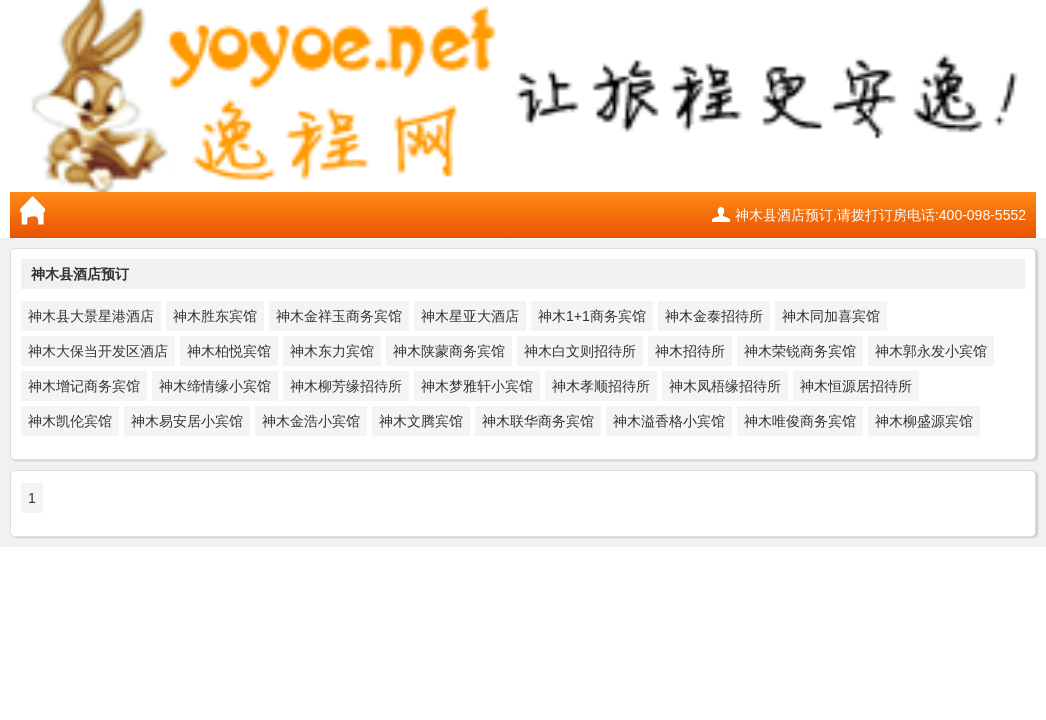 Image resolution: width=1046 pixels, height=720 pixels. I want to click on 神木溢香格小宾馆, so click(669, 421).